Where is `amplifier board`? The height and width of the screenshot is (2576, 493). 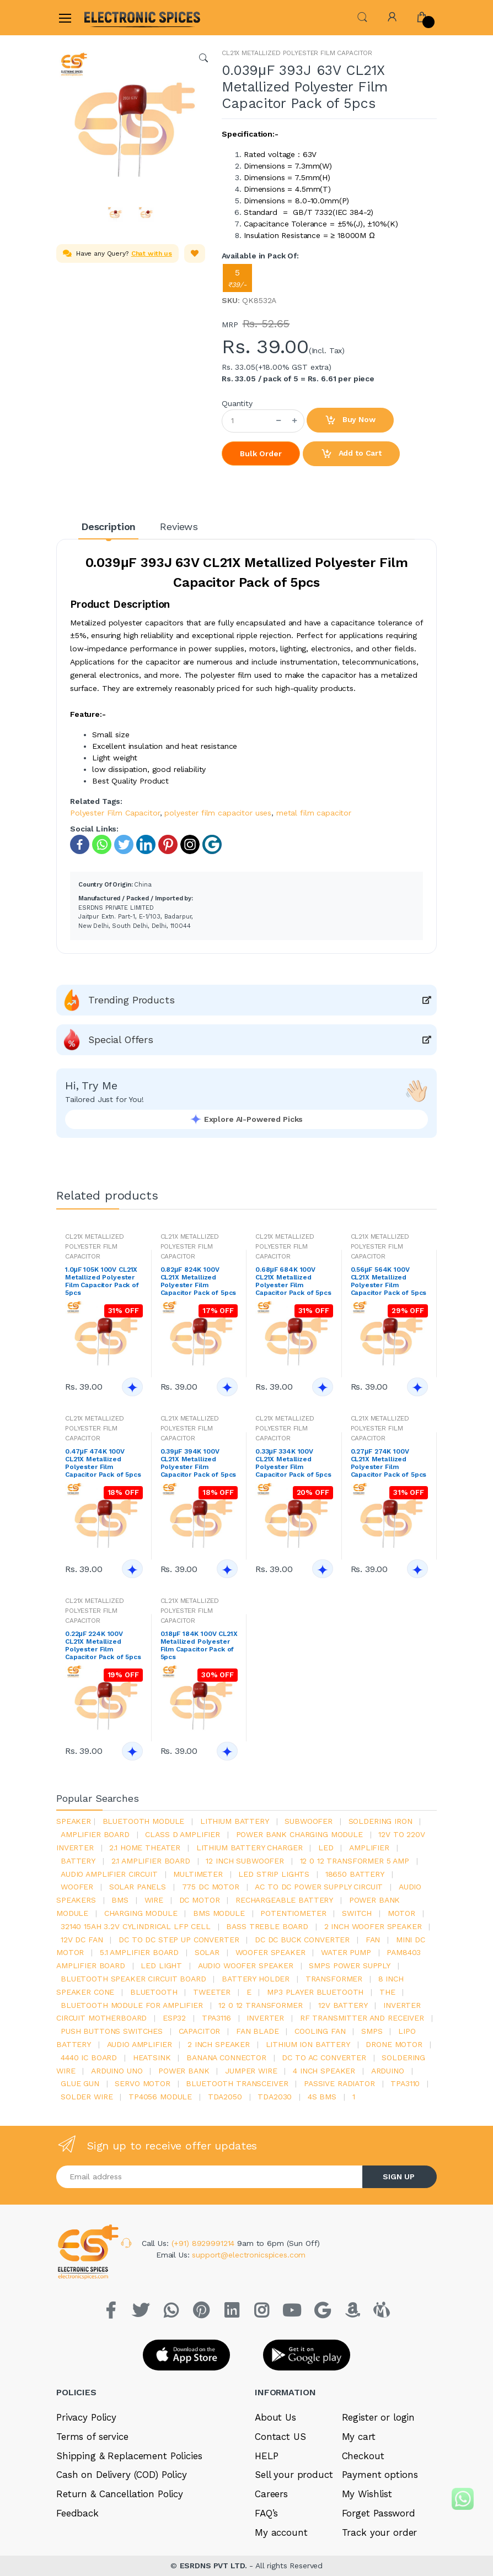
amplifier board is located at coordinates (95, 1834).